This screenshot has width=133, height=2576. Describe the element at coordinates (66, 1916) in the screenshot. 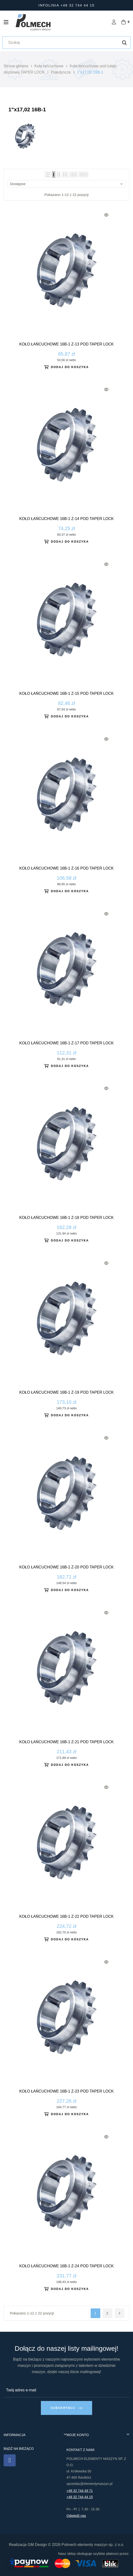

I see `Koło łańcuchowe 16B-1 z-22 pod Taper Lock` at that location.